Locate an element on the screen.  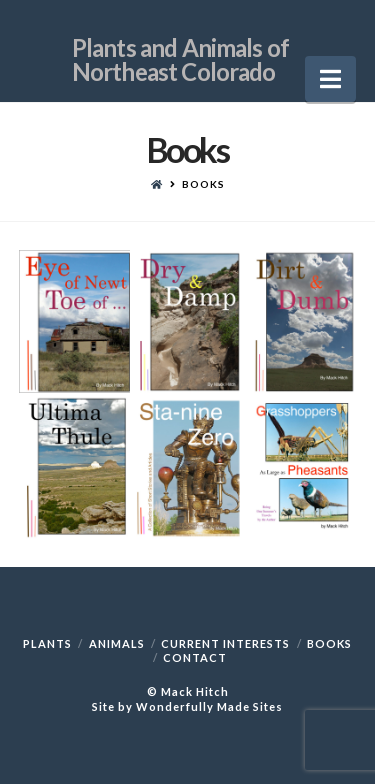
Animals is located at coordinates (117, 643).